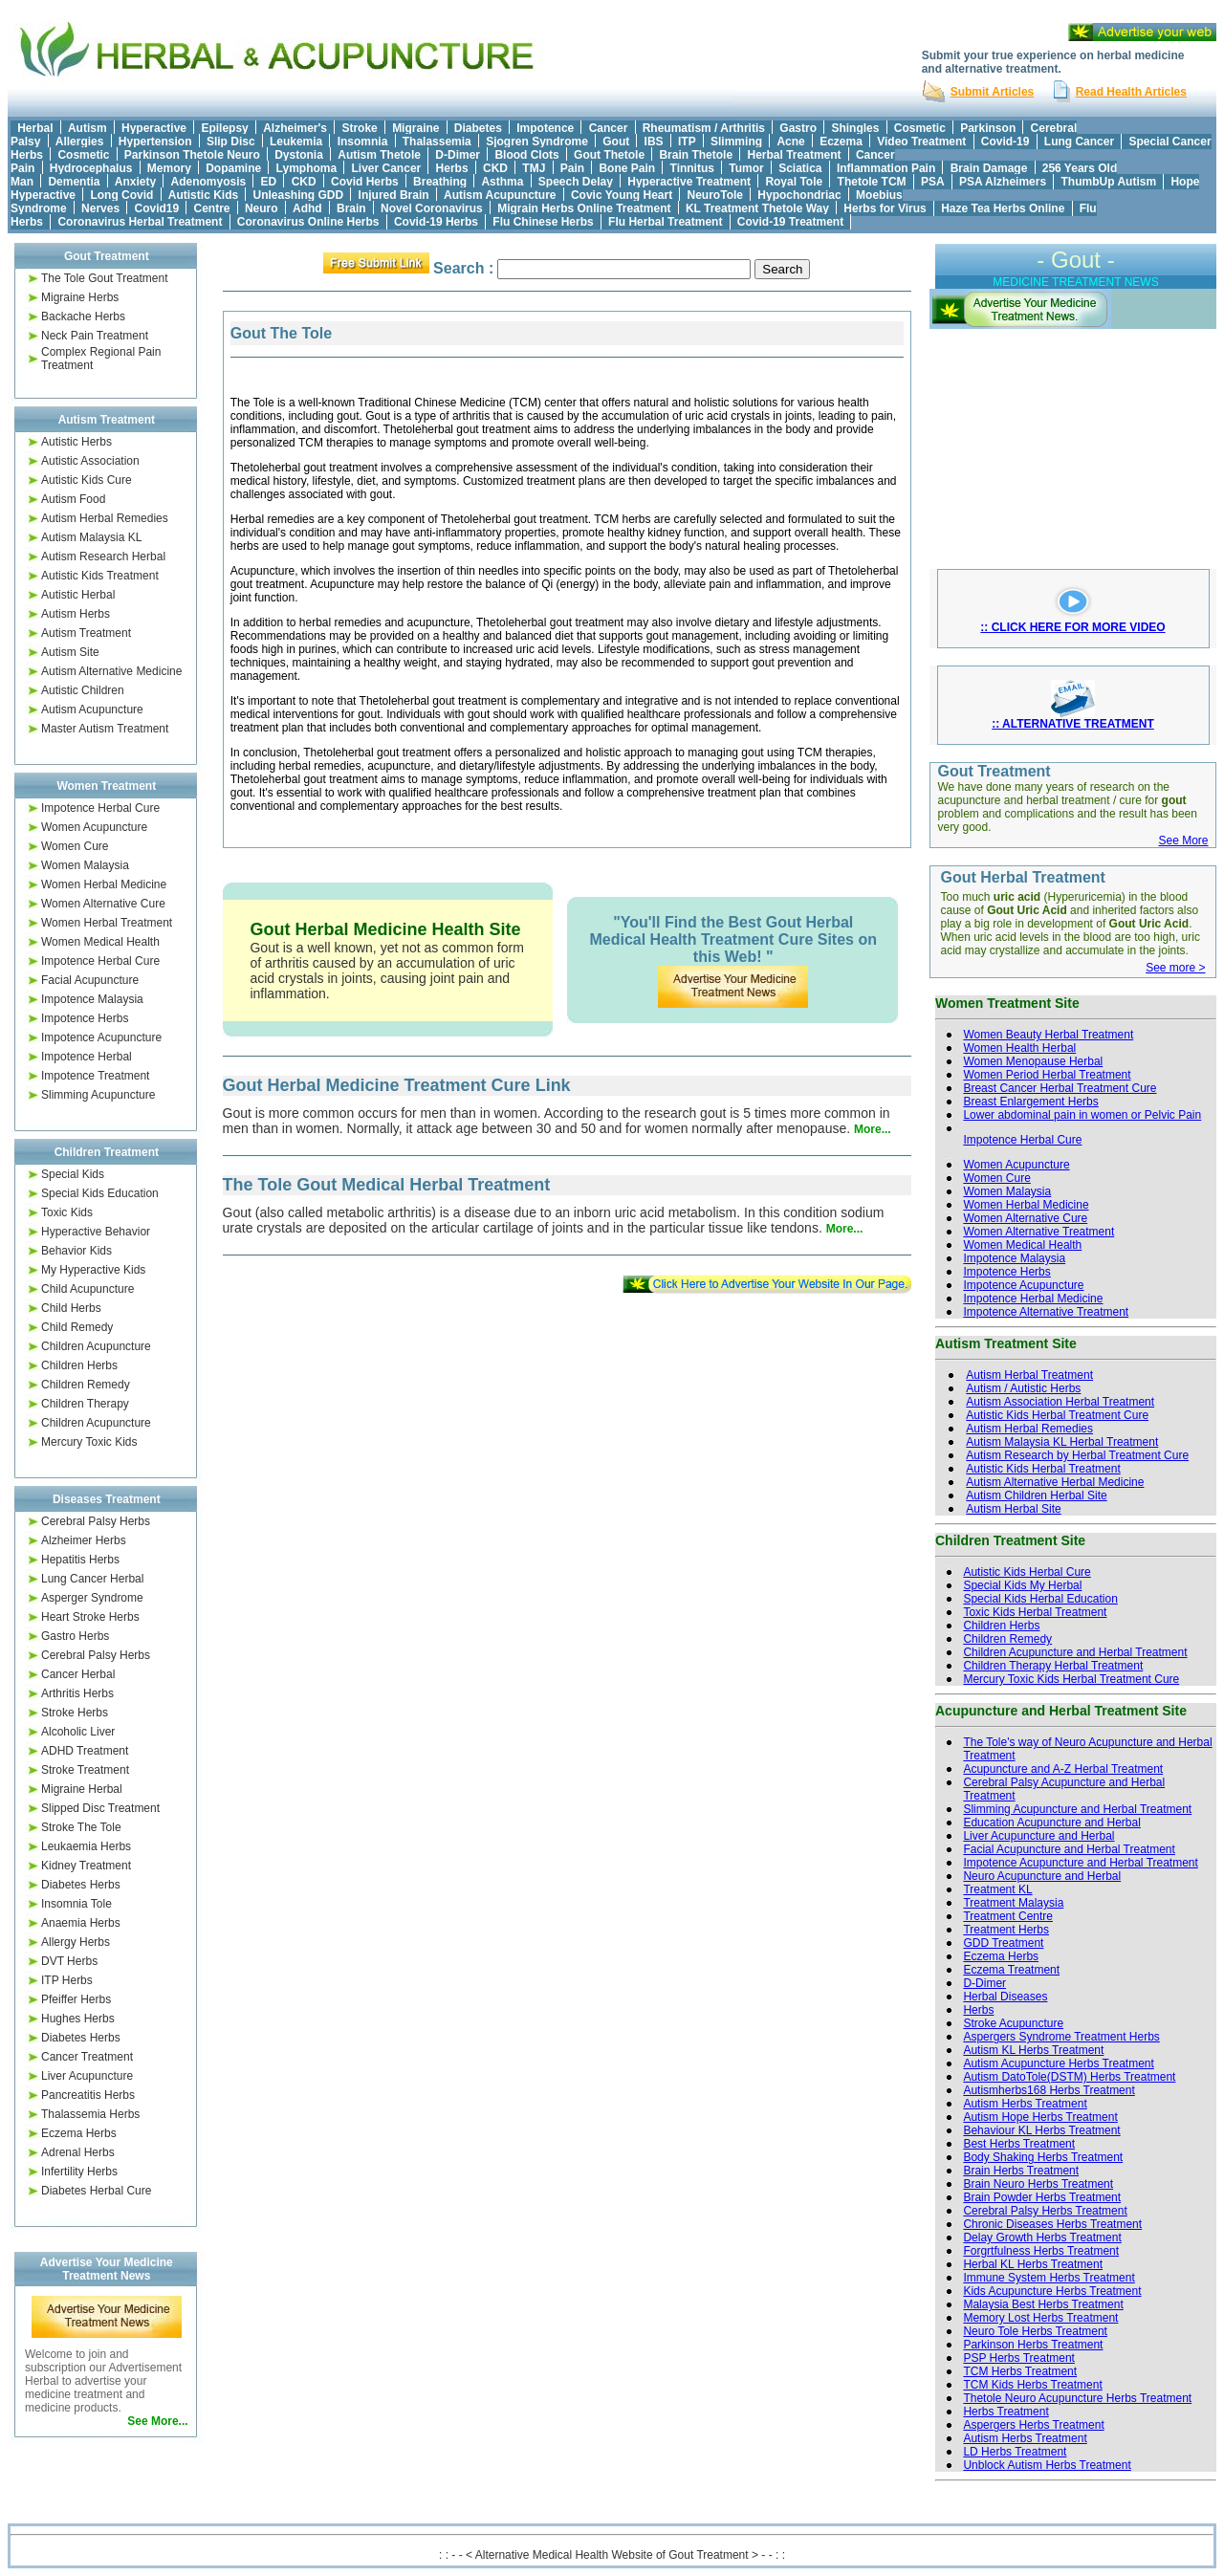 This screenshot has width=1224, height=2576. What do you see at coordinates (192, 155) in the screenshot?
I see `Parkinson Thetole Neuro` at bounding box center [192, 155].